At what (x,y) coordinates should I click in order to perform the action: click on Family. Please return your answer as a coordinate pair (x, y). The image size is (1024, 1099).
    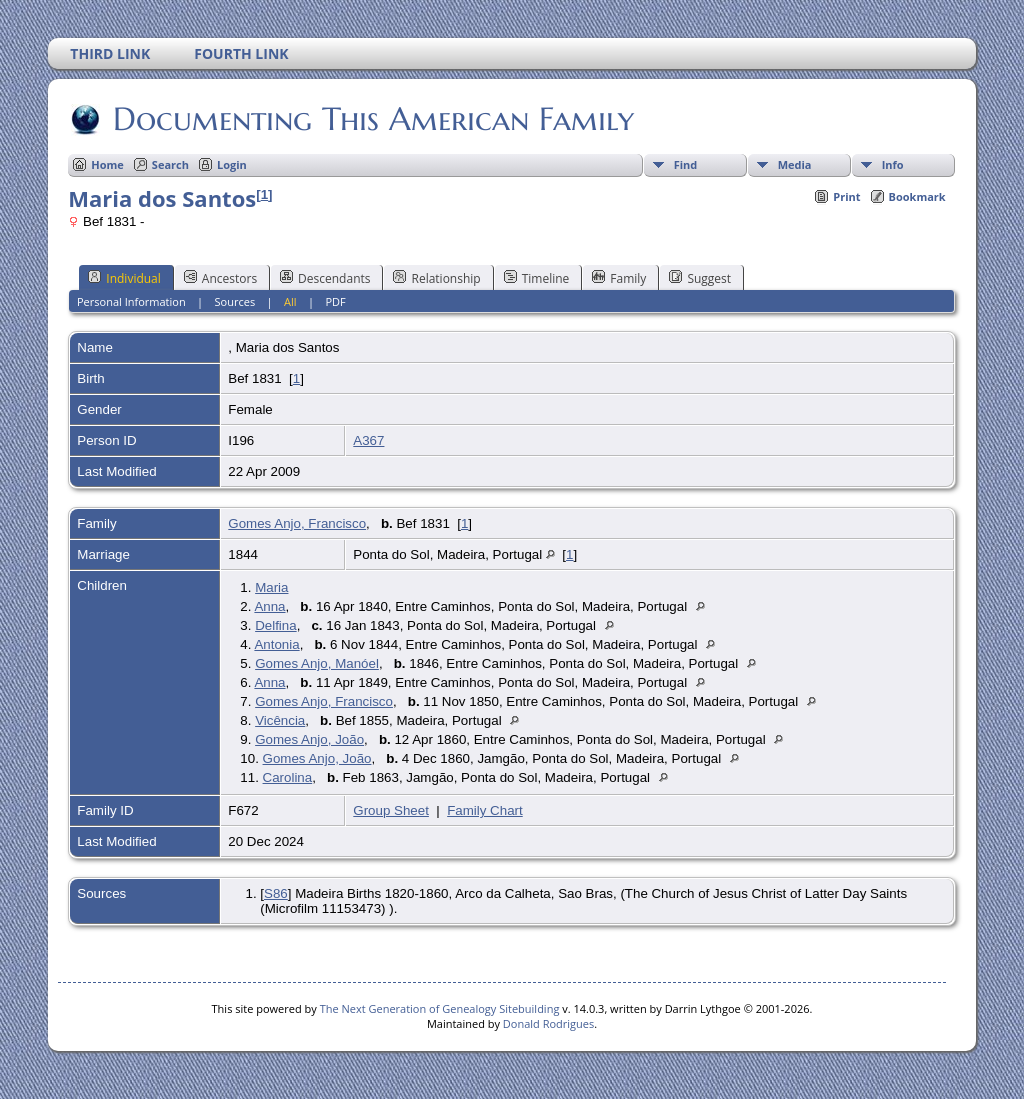
    Looking at the image, I should click on (619, 278).